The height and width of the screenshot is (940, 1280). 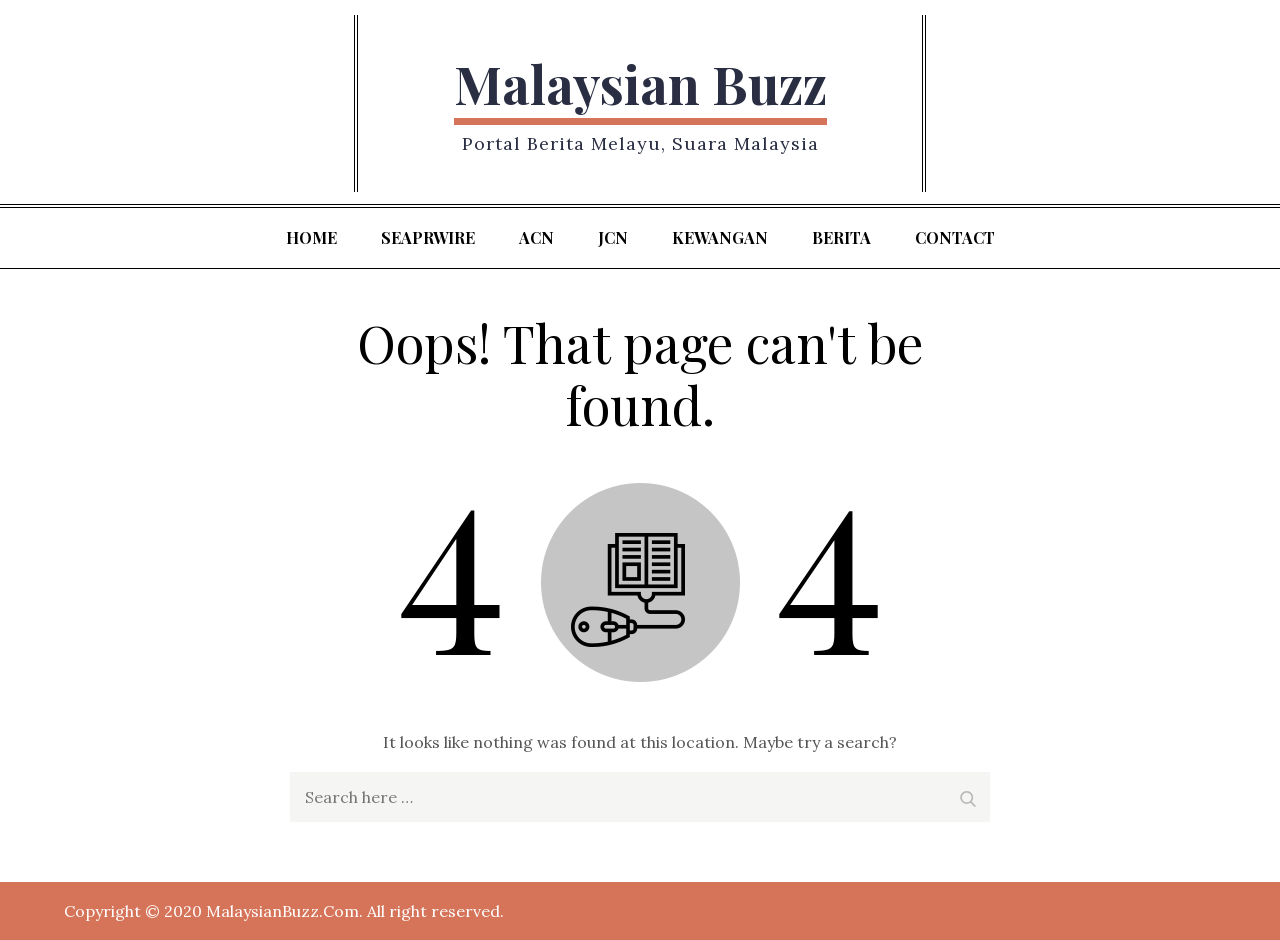 I want to click on JCN, so click(x=613, y=237).